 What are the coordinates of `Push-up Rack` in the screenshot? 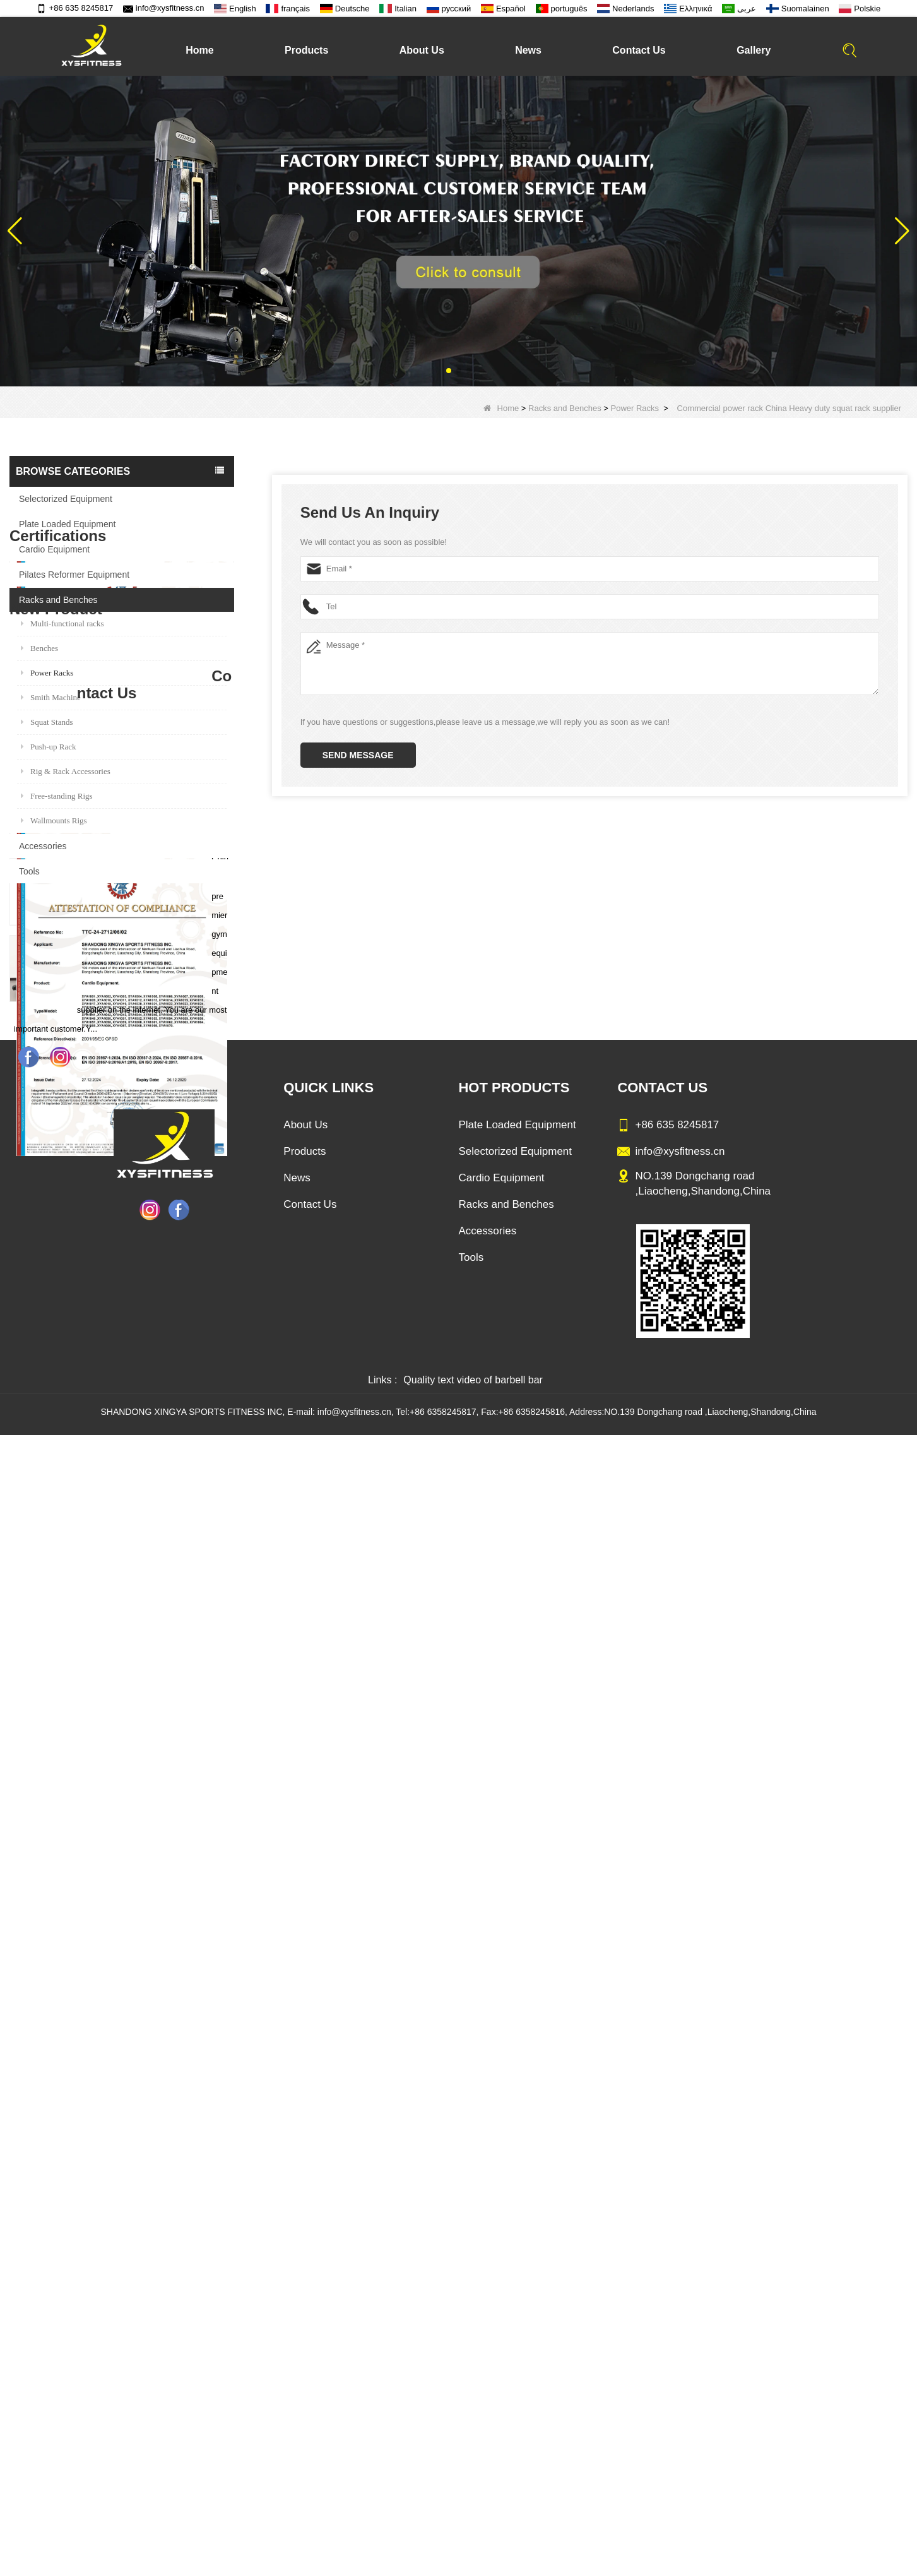 It's located at (48, 746).